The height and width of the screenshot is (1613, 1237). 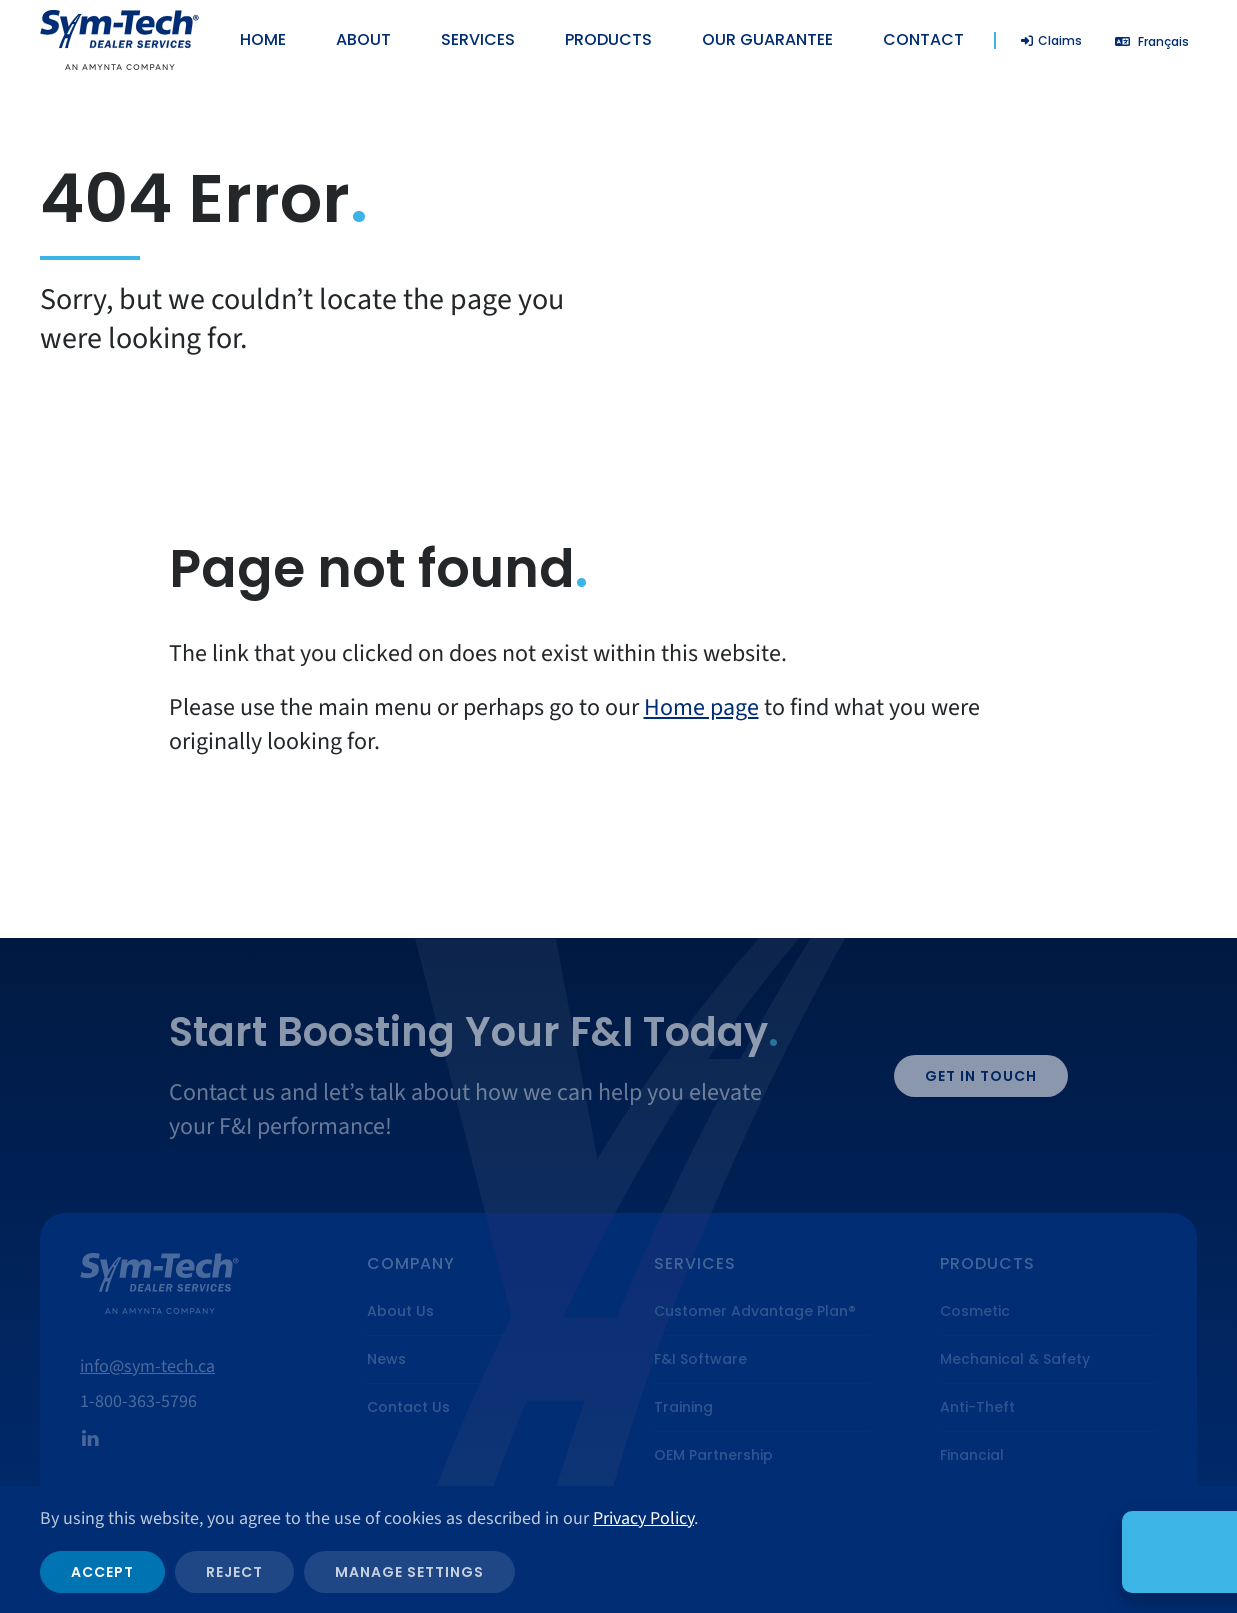 I want to click on Cosmetic, so click(x=975, y=1311).